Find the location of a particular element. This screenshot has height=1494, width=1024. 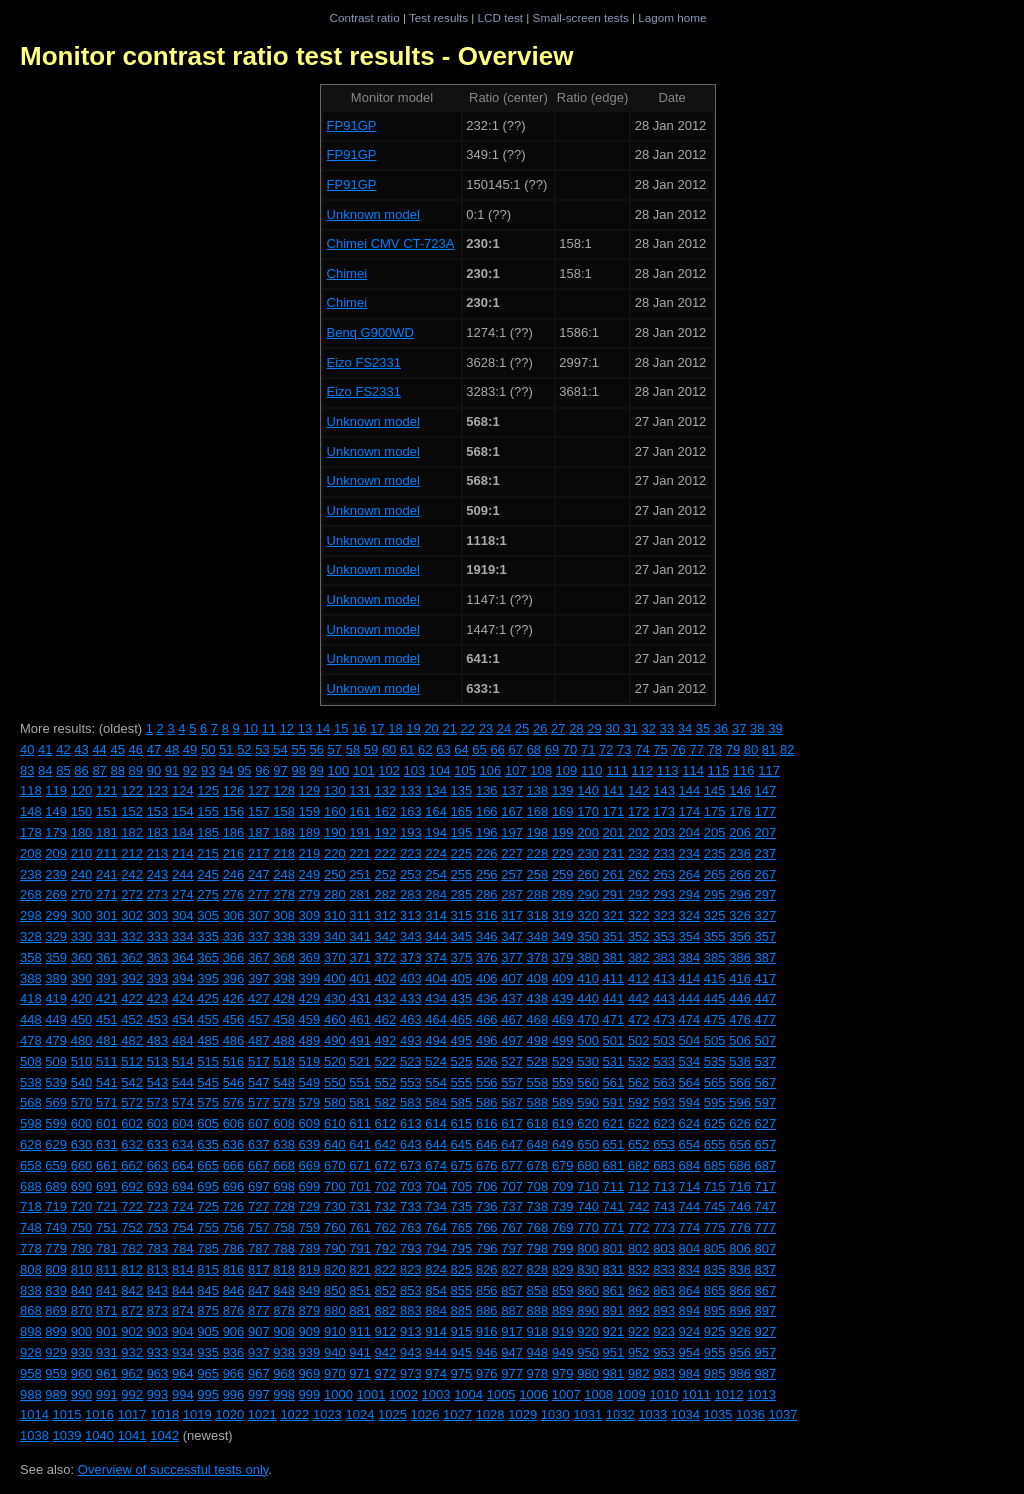

78 is located at coordinates (715, 749).